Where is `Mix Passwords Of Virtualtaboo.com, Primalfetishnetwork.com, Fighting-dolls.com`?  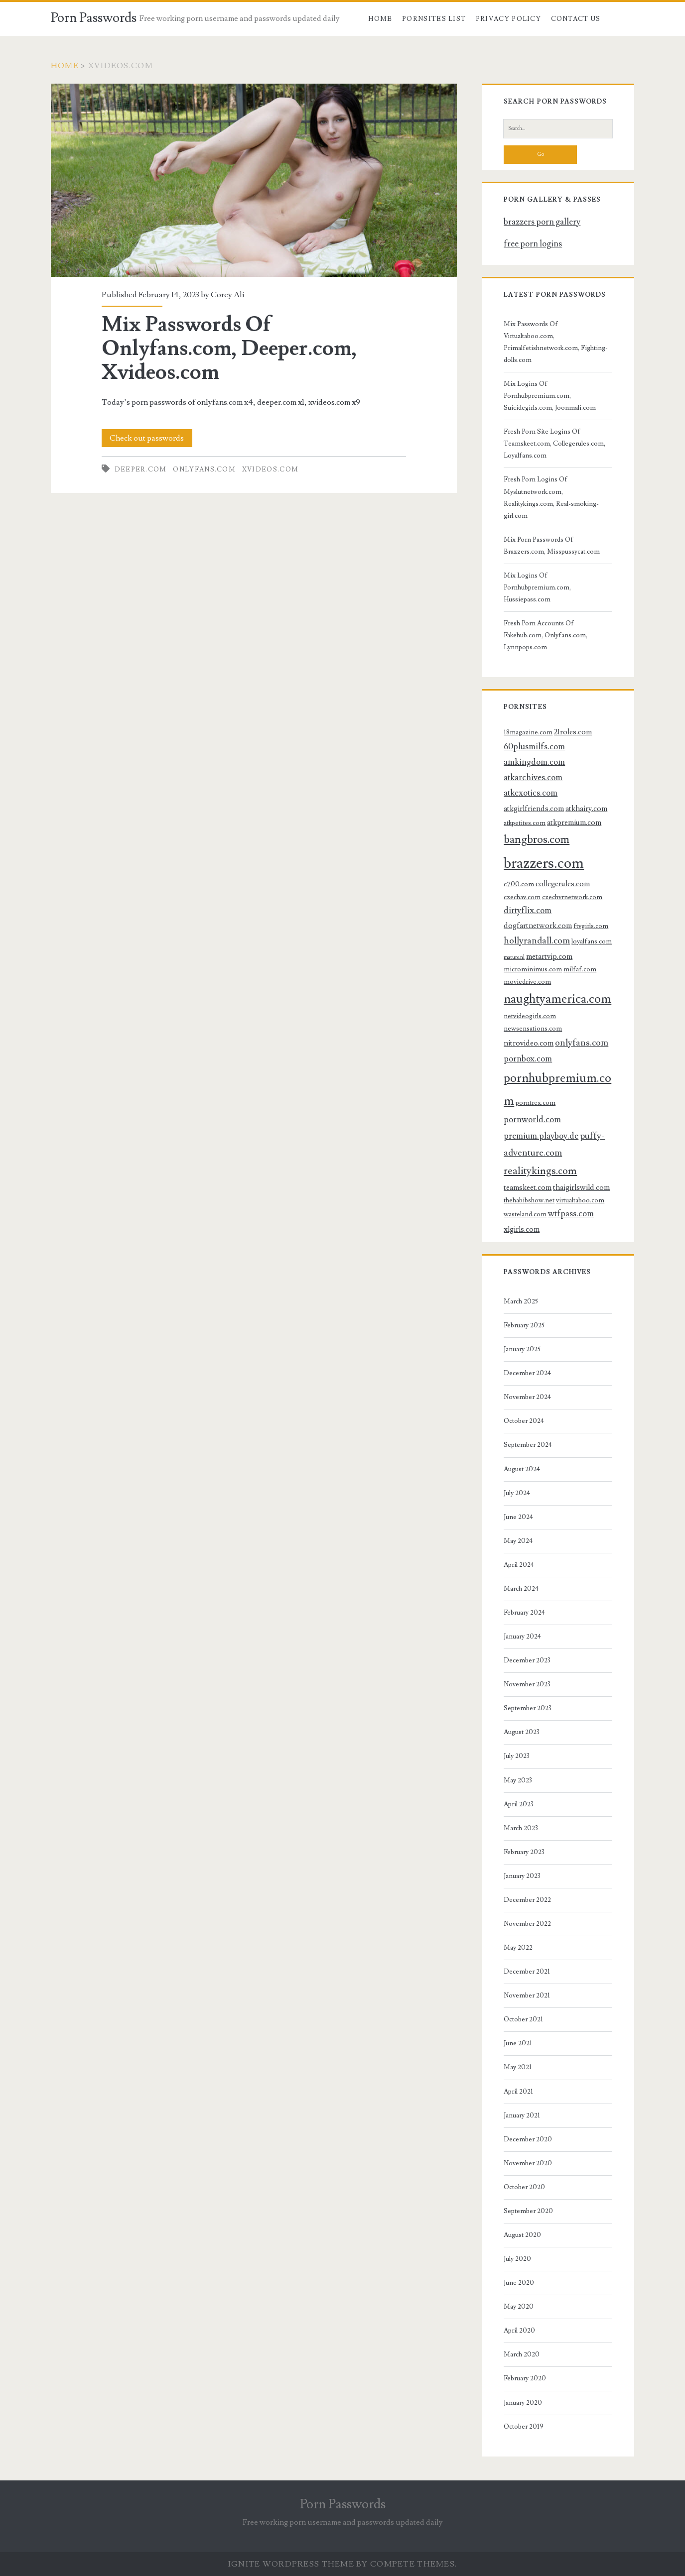
Mix Passwords Of Virtualtaboo.com, Primalfetishnetwork.com, Fighting-dolls.com is located at coordinates (556, 342).